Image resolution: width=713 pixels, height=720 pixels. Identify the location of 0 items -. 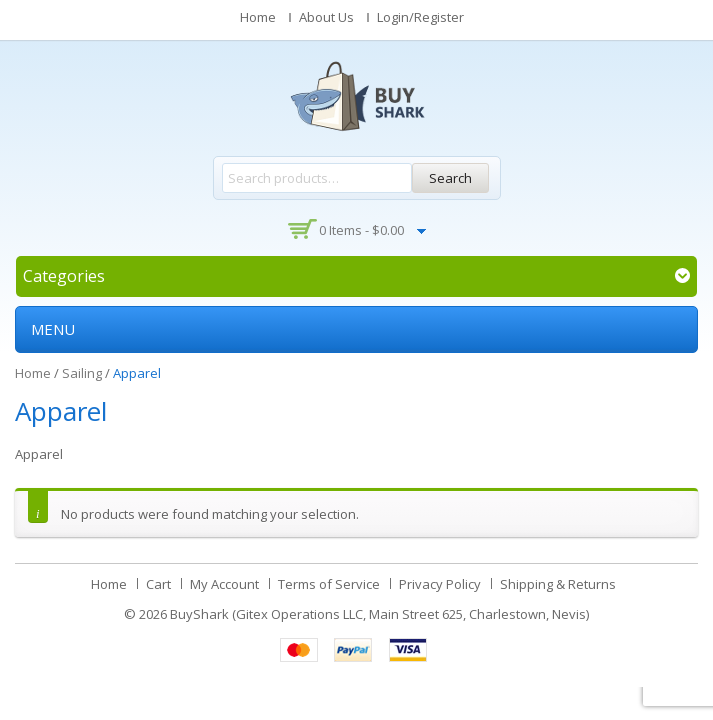
(361, 230).